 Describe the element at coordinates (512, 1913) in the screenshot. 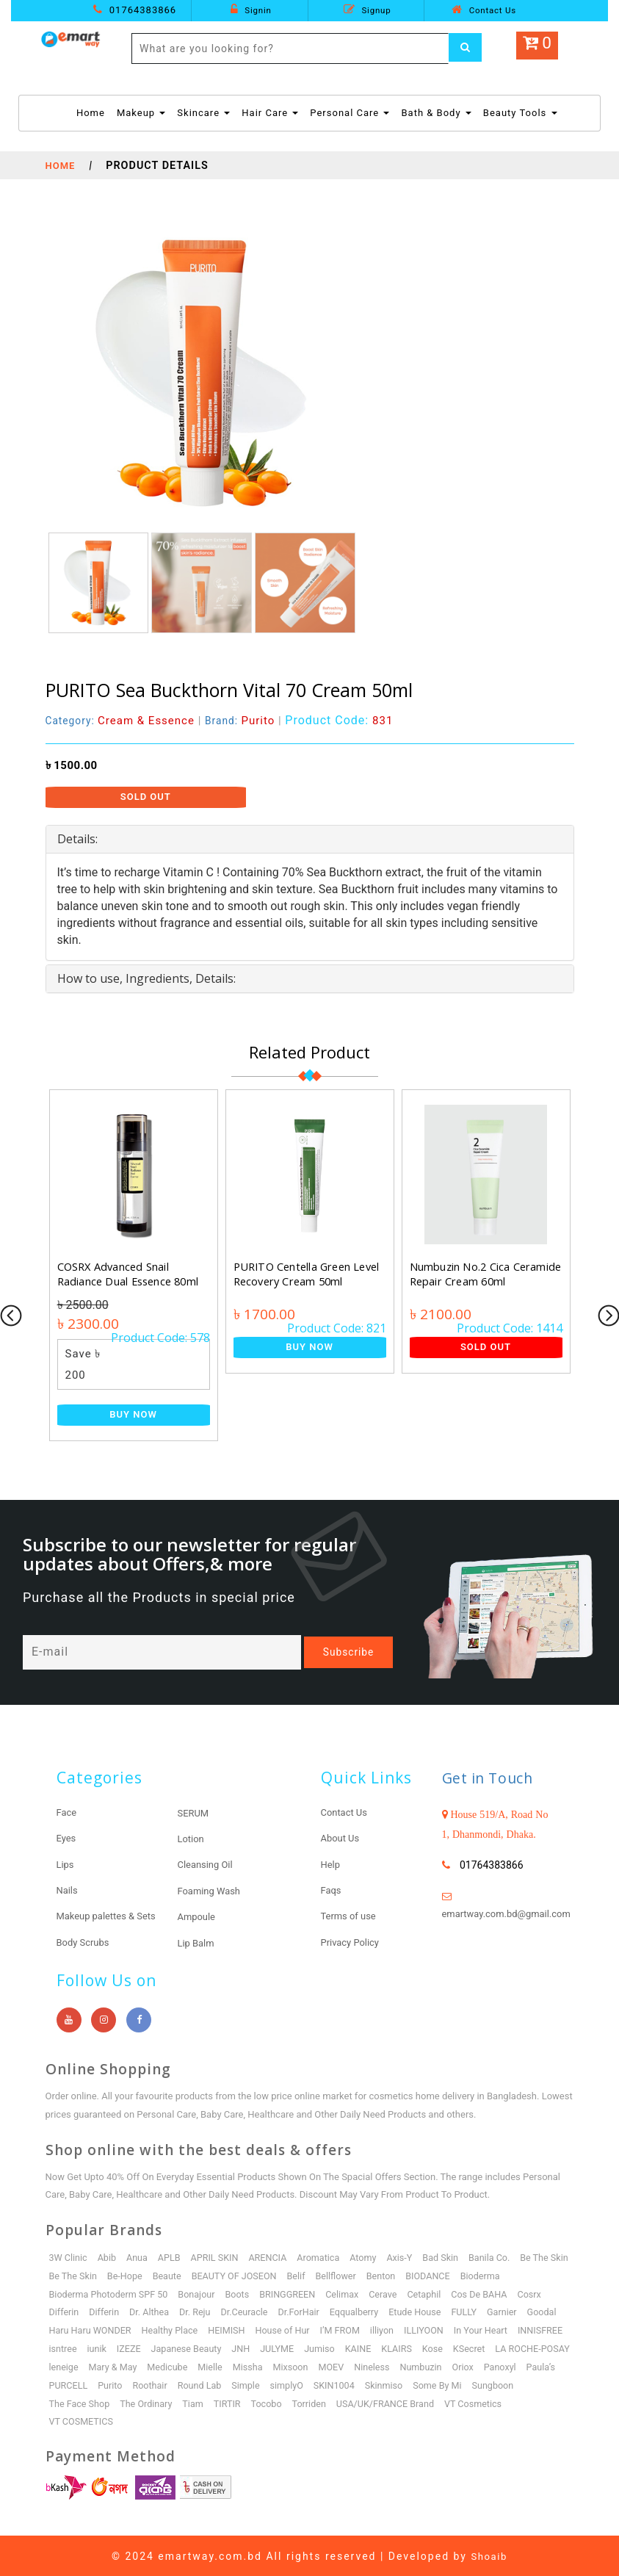

I see `emartway.com.bd@gmail.com` at that location.